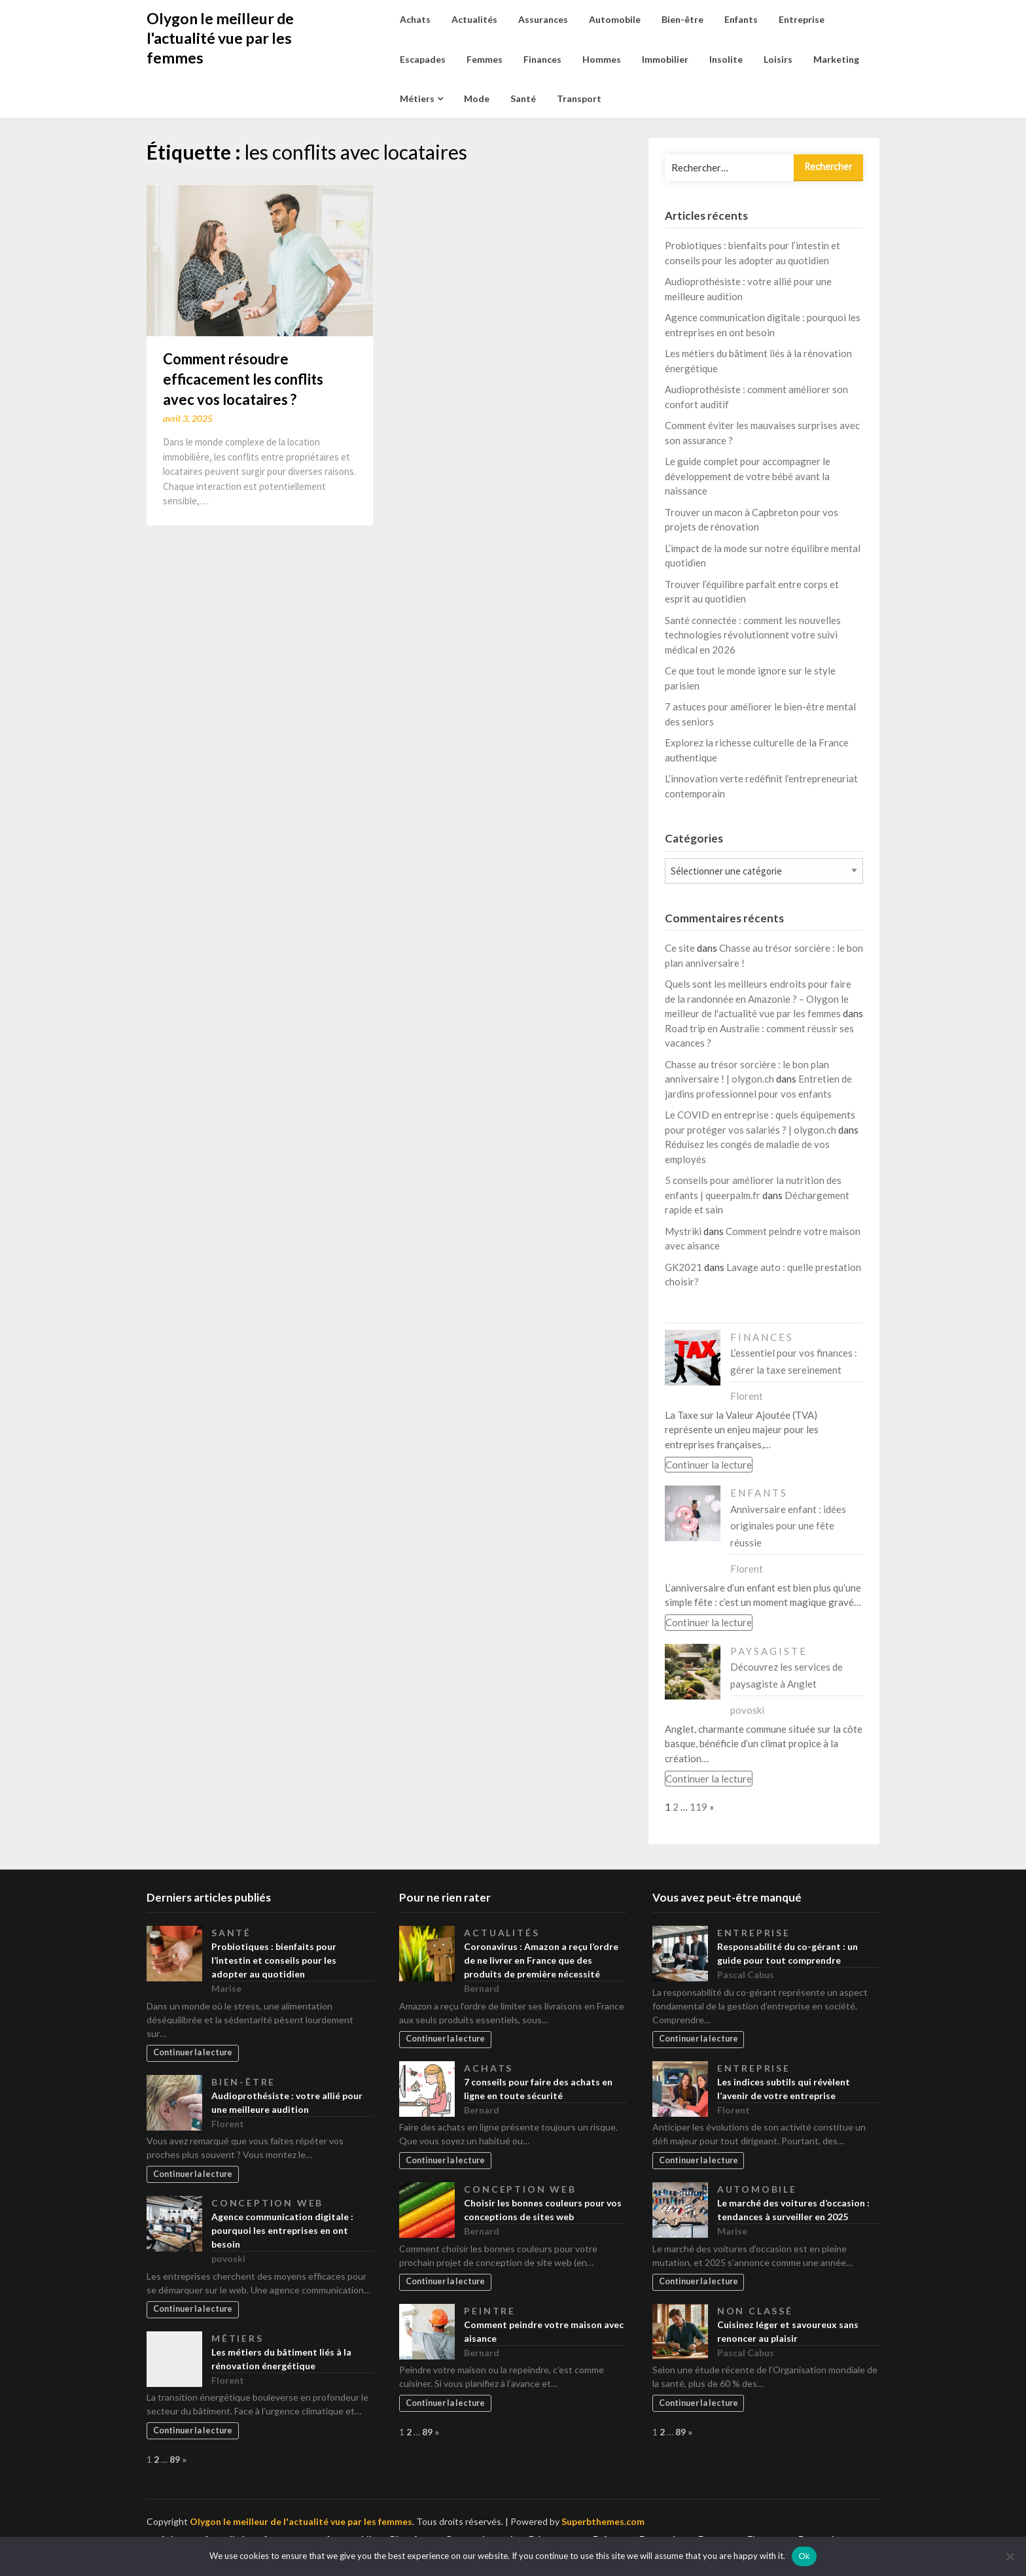  Describe the element at coordinates (541, 1960) in the screenshot. I see `Coronavirus : Amazon a reçu l’ordre de ne livrer en France que des produits de première nécessité` at that location.